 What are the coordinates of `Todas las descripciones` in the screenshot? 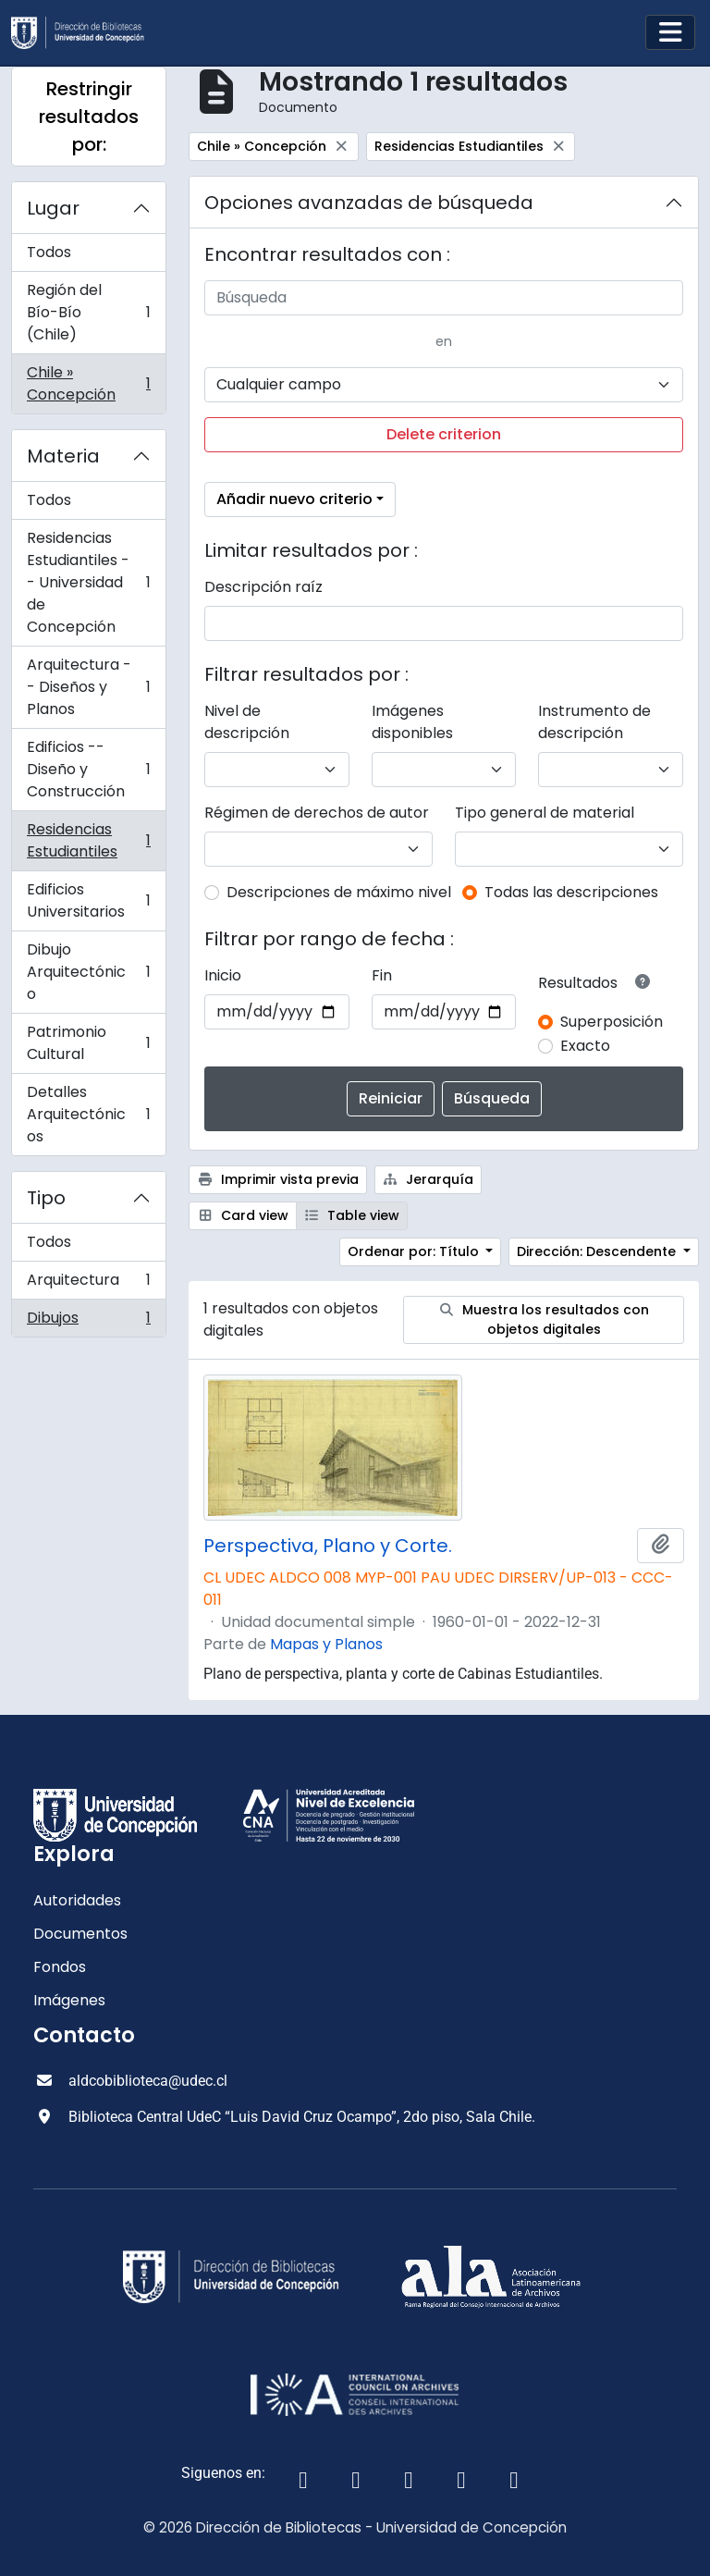 It's located at (571, 892).